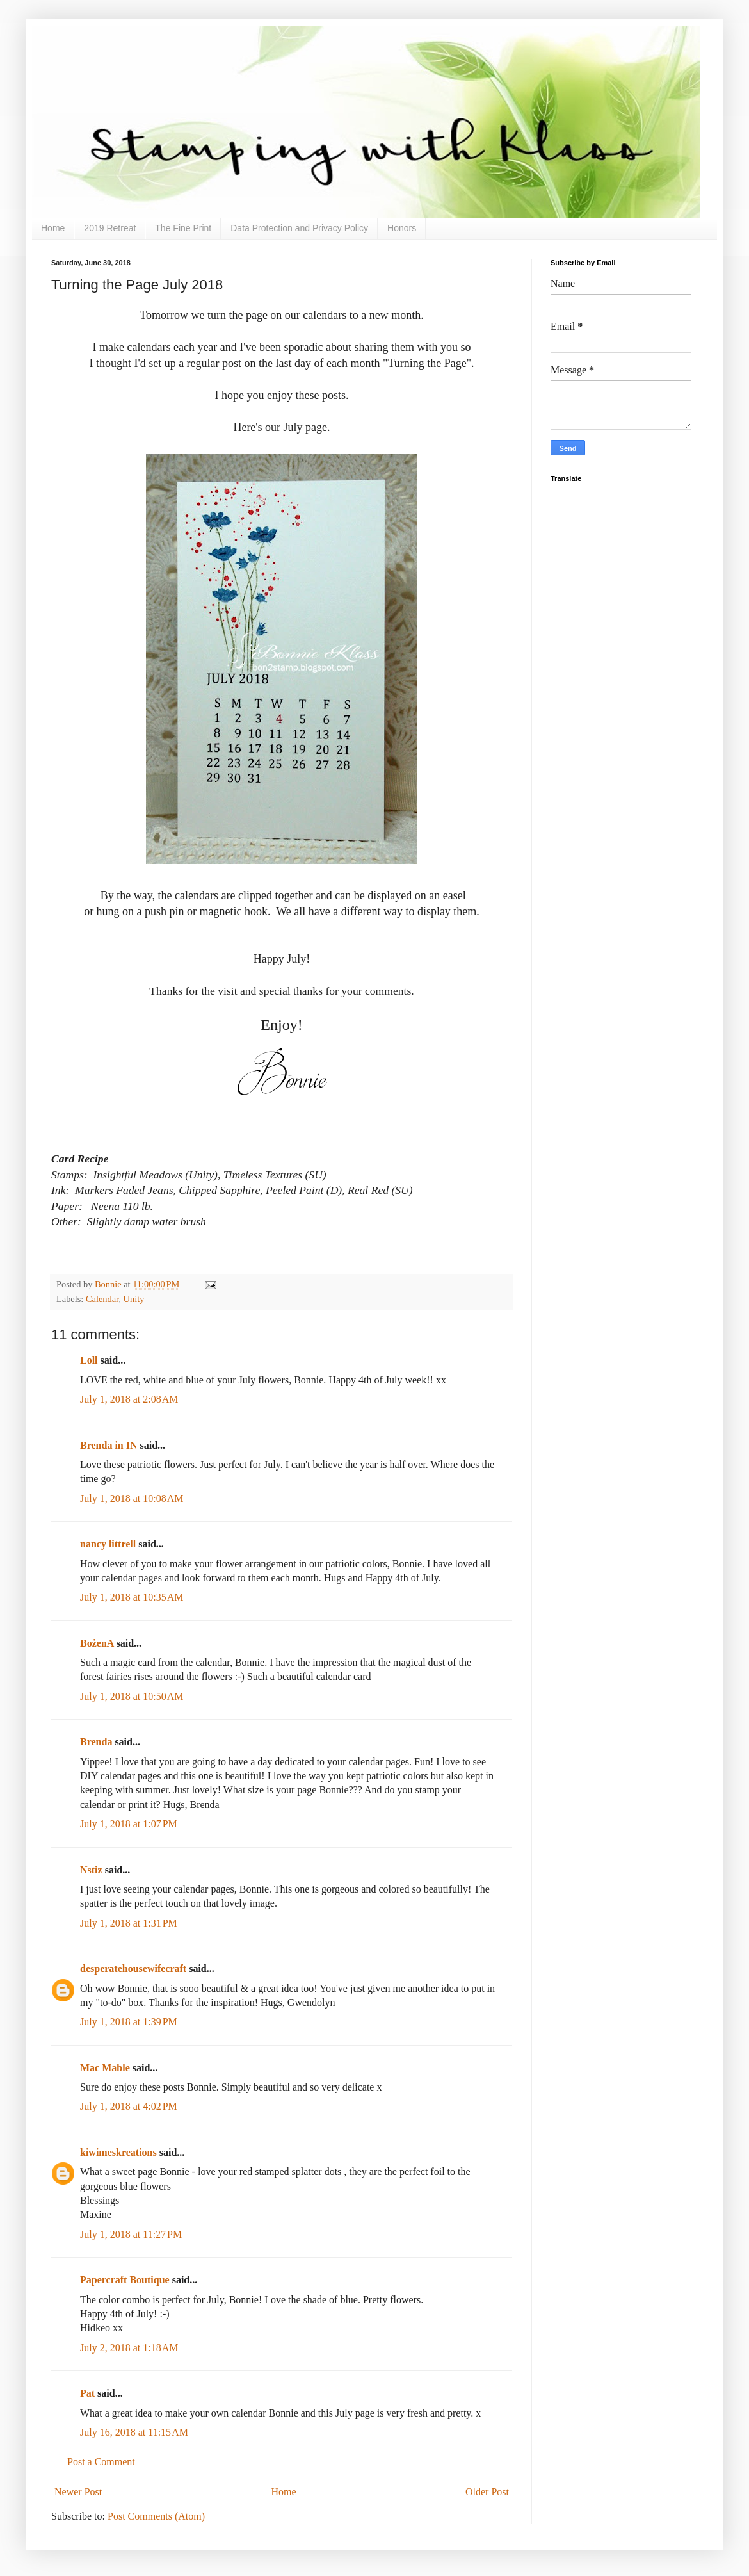 Image resolution: width=749 pixels, height=2576 pixels. I want to click on July 1, 2018 at 1:31 PM, so click(128, 1923).